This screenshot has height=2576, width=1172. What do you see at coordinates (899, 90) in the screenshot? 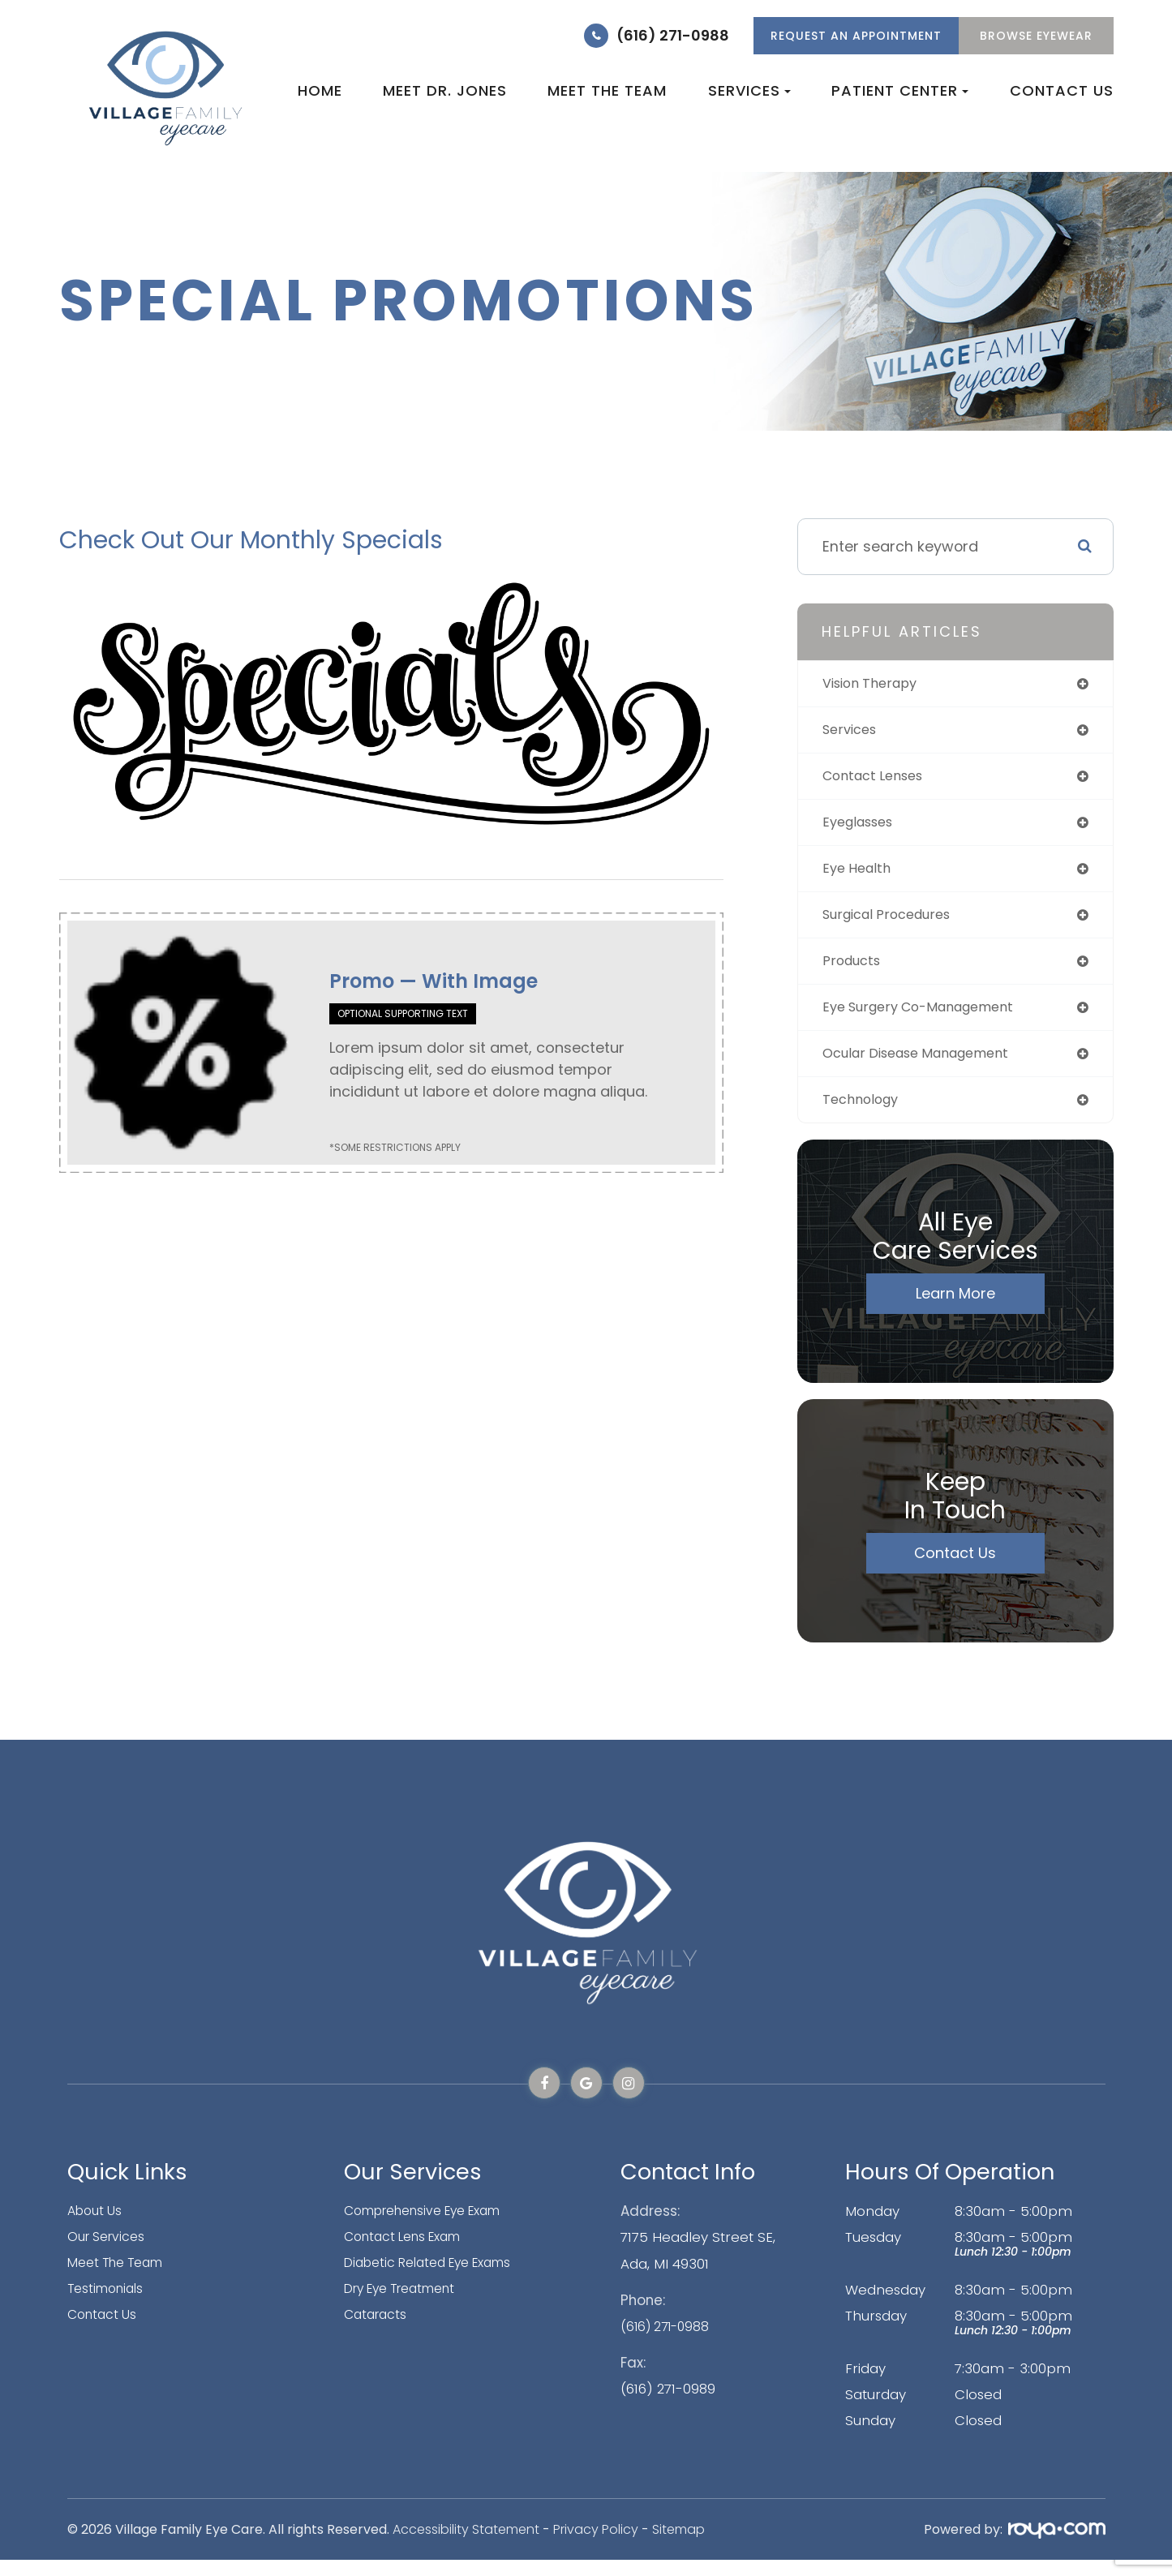
I see `Patient Center [button]` at bounding box center [899, 90].